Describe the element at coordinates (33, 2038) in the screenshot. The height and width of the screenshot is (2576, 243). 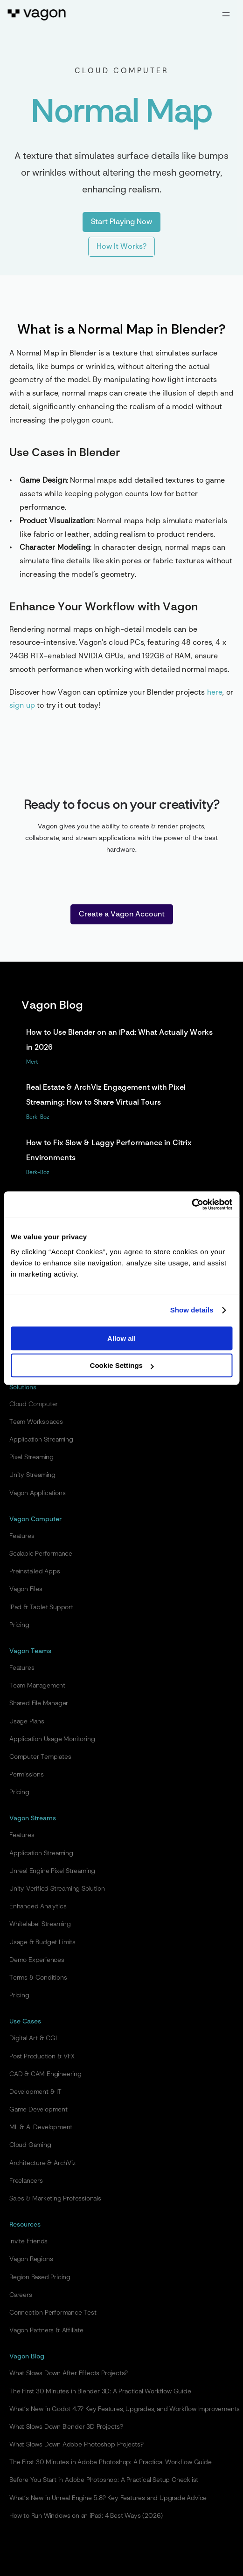
I see `Digital Art & CGI` at that location.